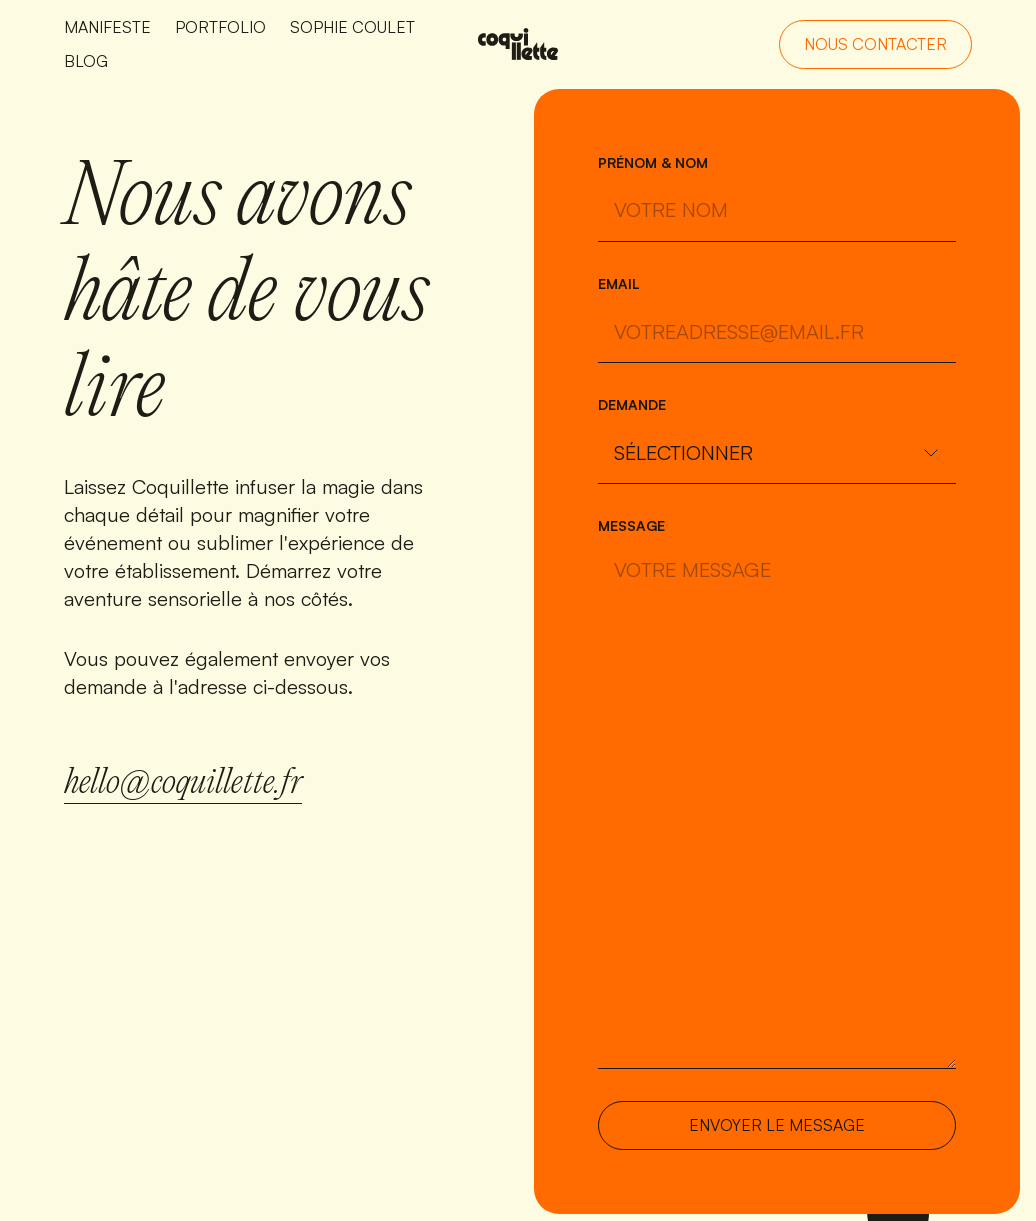 Image resolution: width=1036 pixels, height=1221 pixels. I want to click on Email, so click(619, 283).